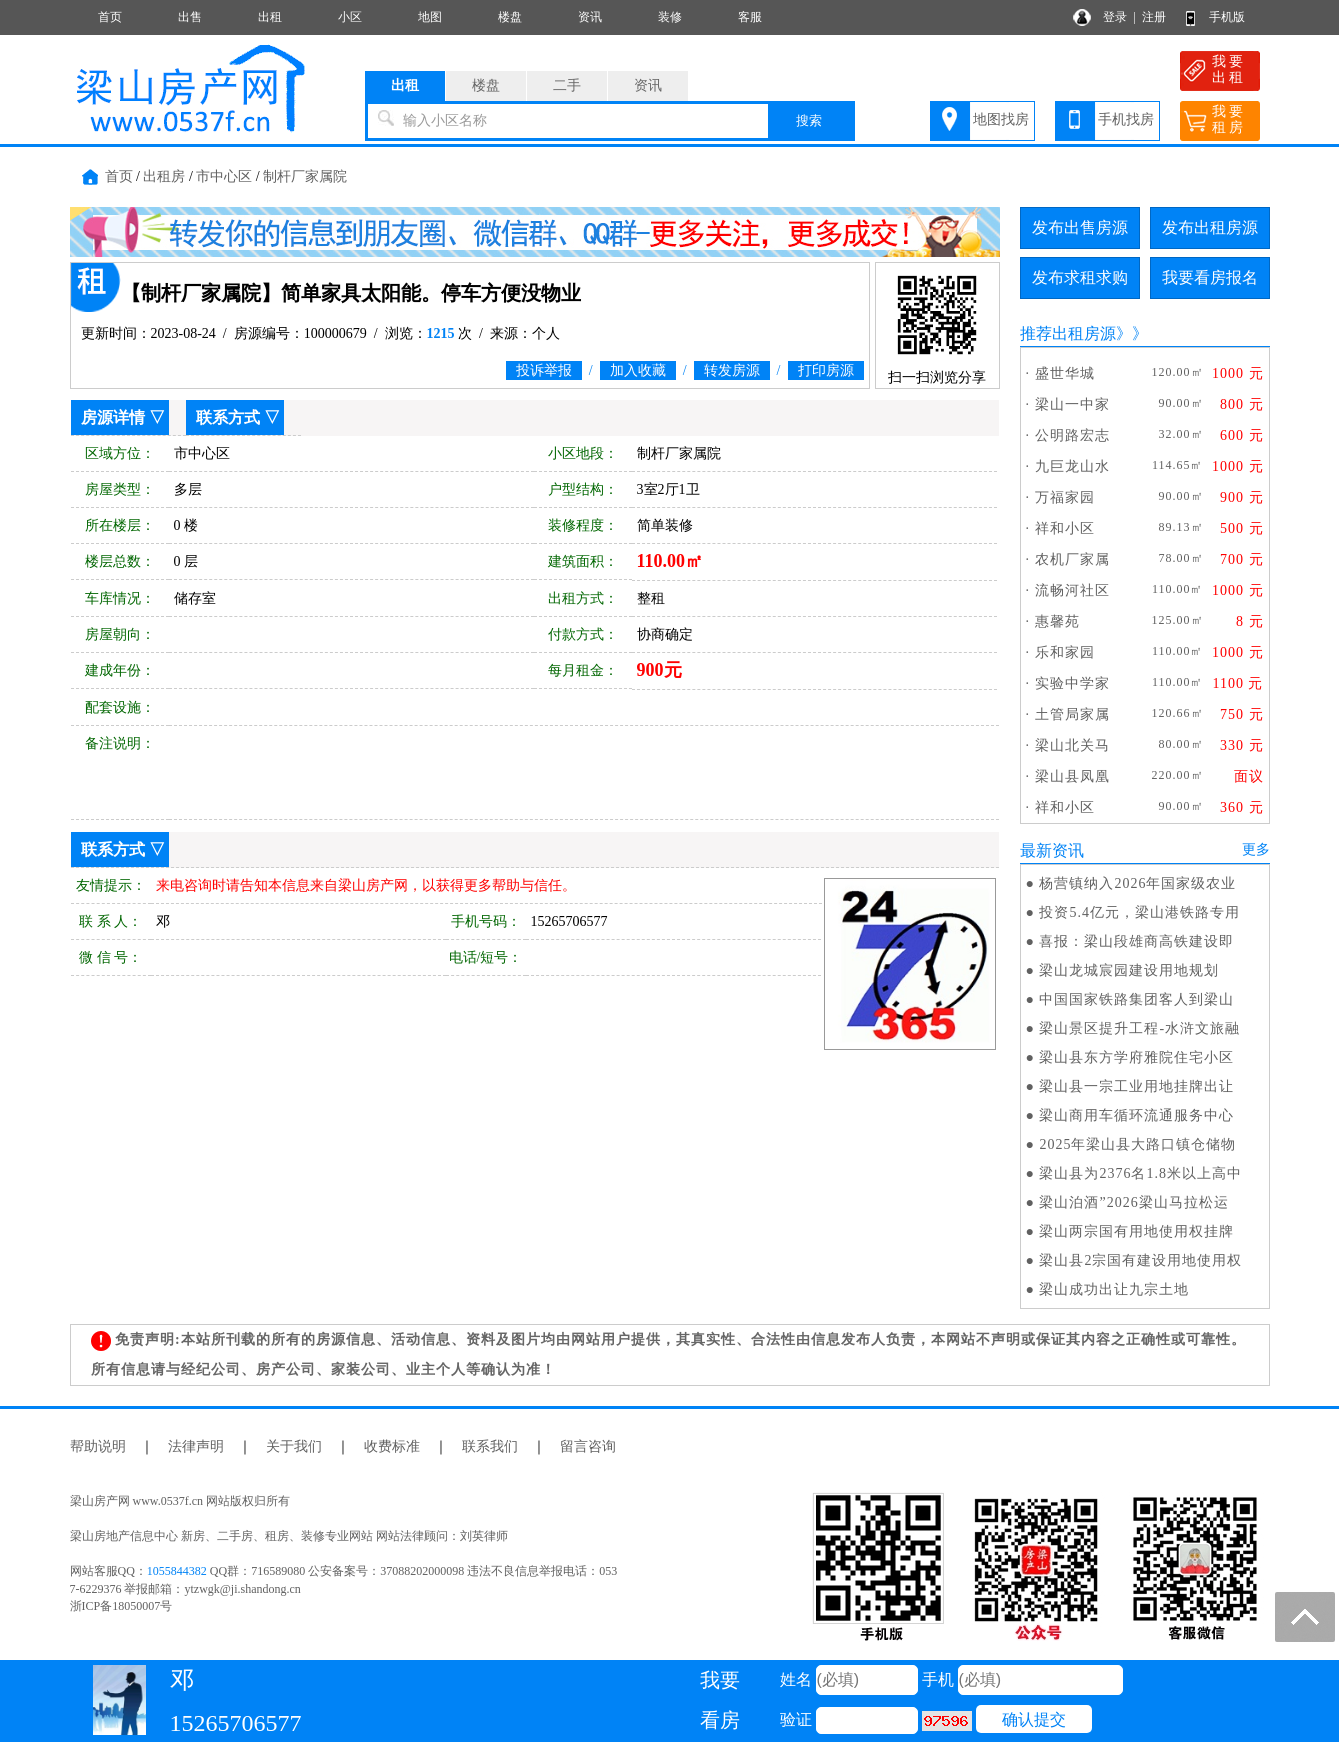 Image resolution: width=1339 pixels, height=1742 pixels. What do you see at coordinates (1072, 683) in the screenshot?
I see `实验中学家` at bounding box center [1072, 683].